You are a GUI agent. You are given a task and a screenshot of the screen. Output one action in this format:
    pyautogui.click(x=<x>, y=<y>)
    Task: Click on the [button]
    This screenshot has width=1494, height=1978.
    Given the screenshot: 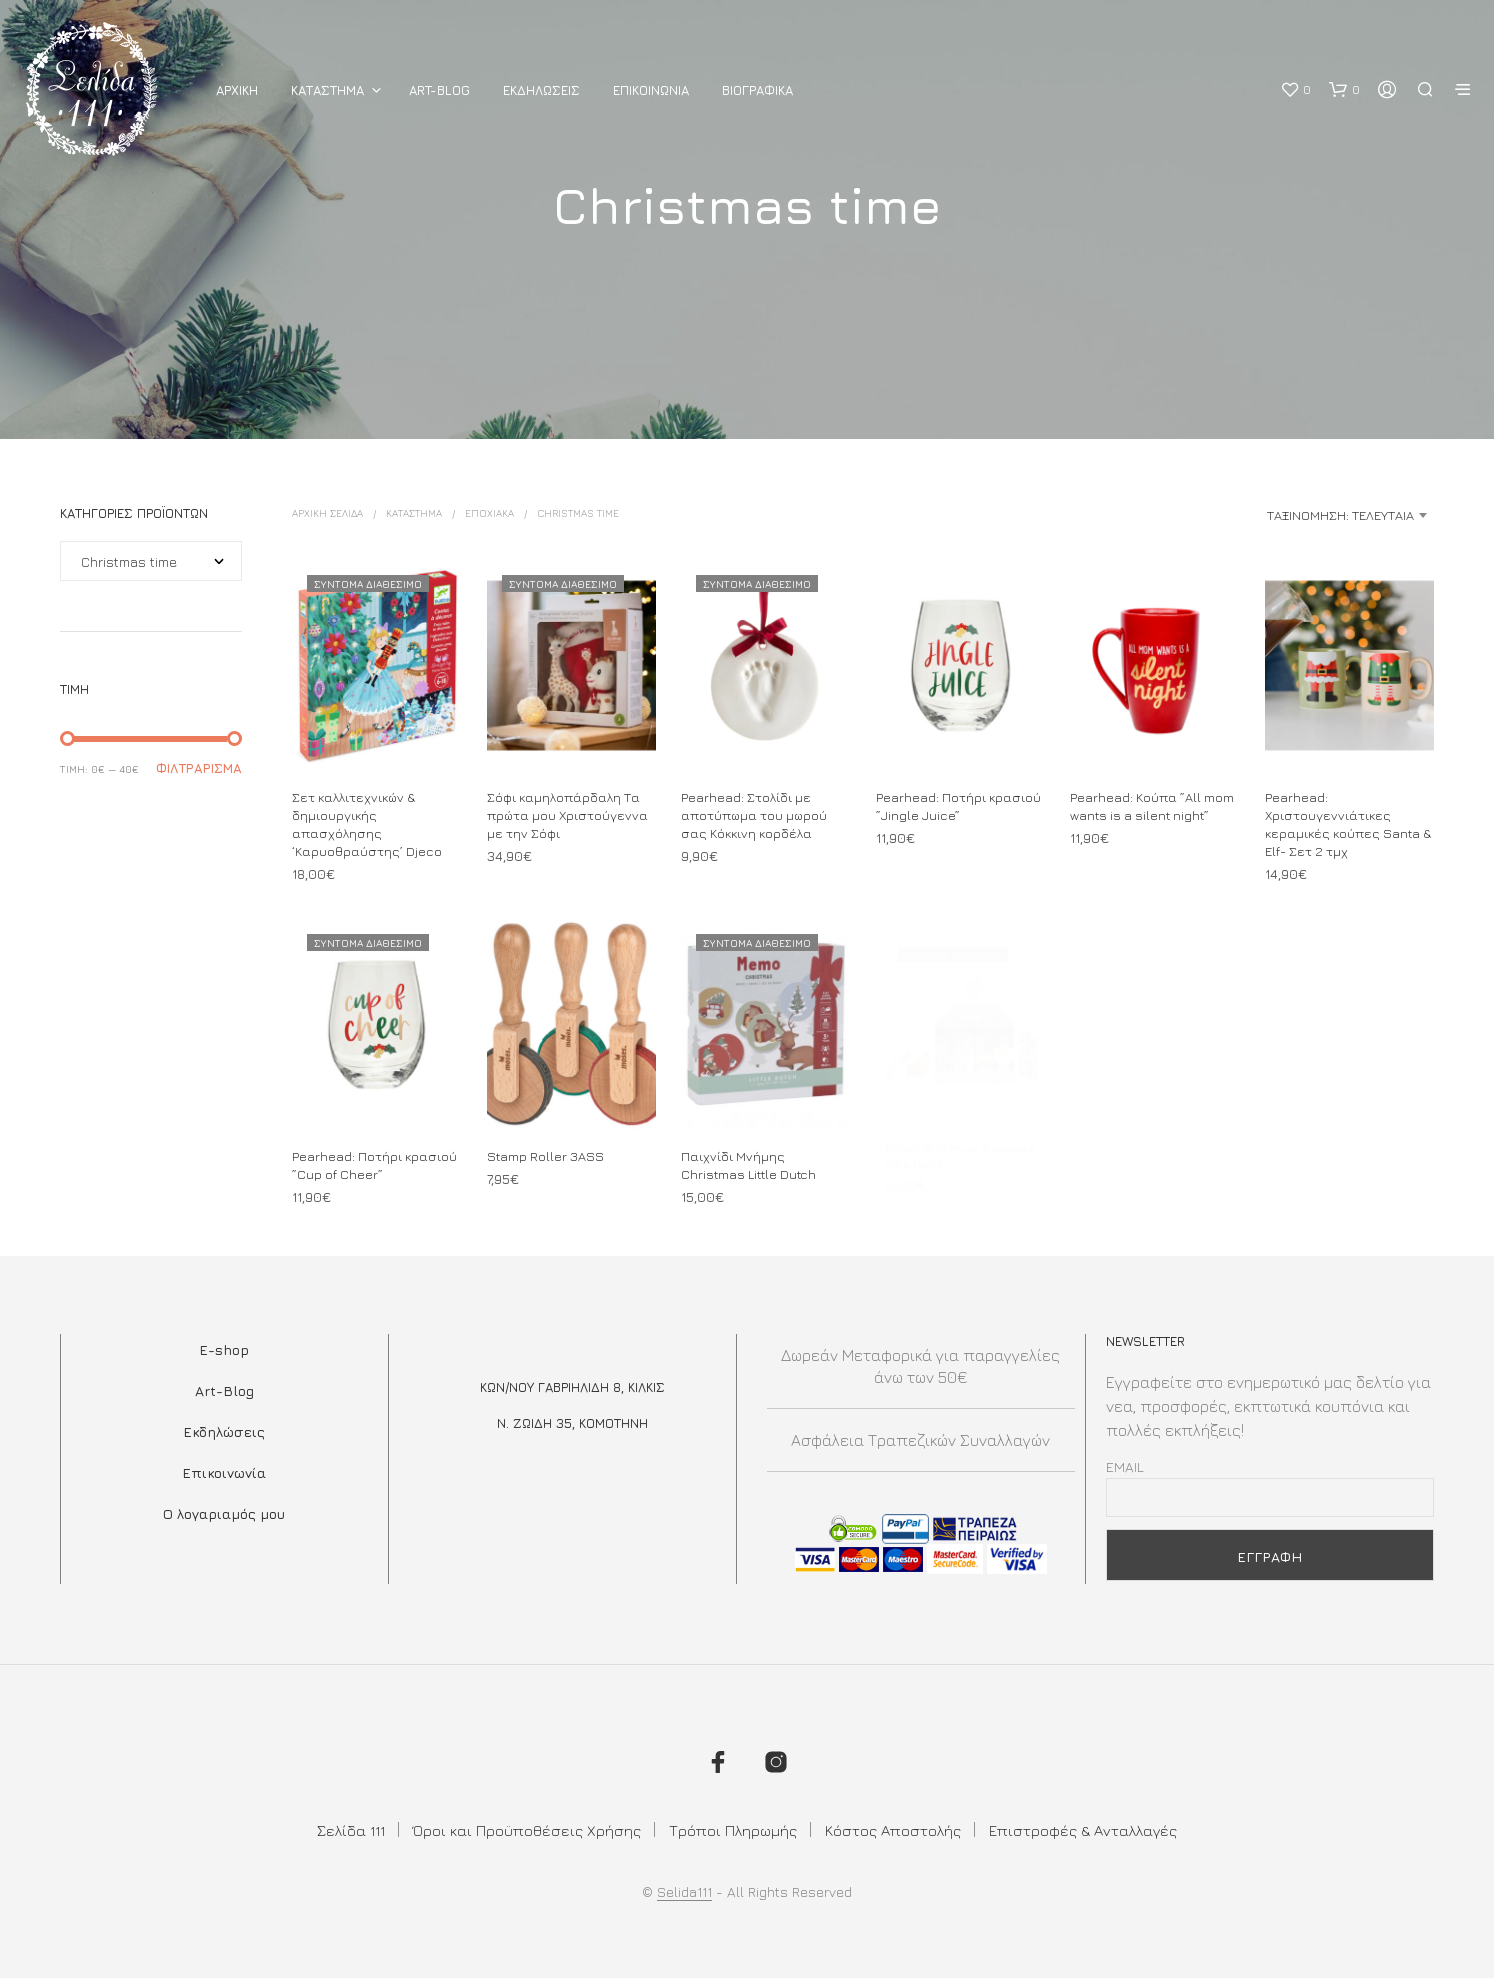 What is the action you would take?
    pyautogui.click(x=1295, y=90)
    